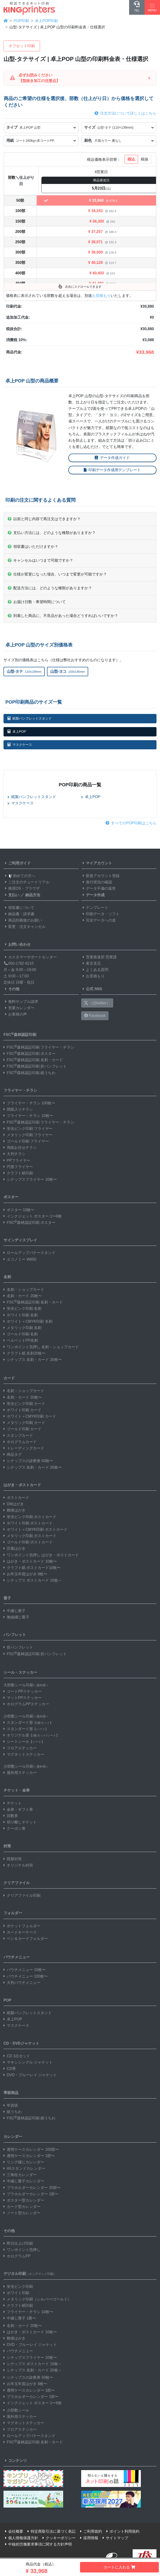  Describe the element at coordinates (9, 1378) in the screenshot. I see `カード` at that location.